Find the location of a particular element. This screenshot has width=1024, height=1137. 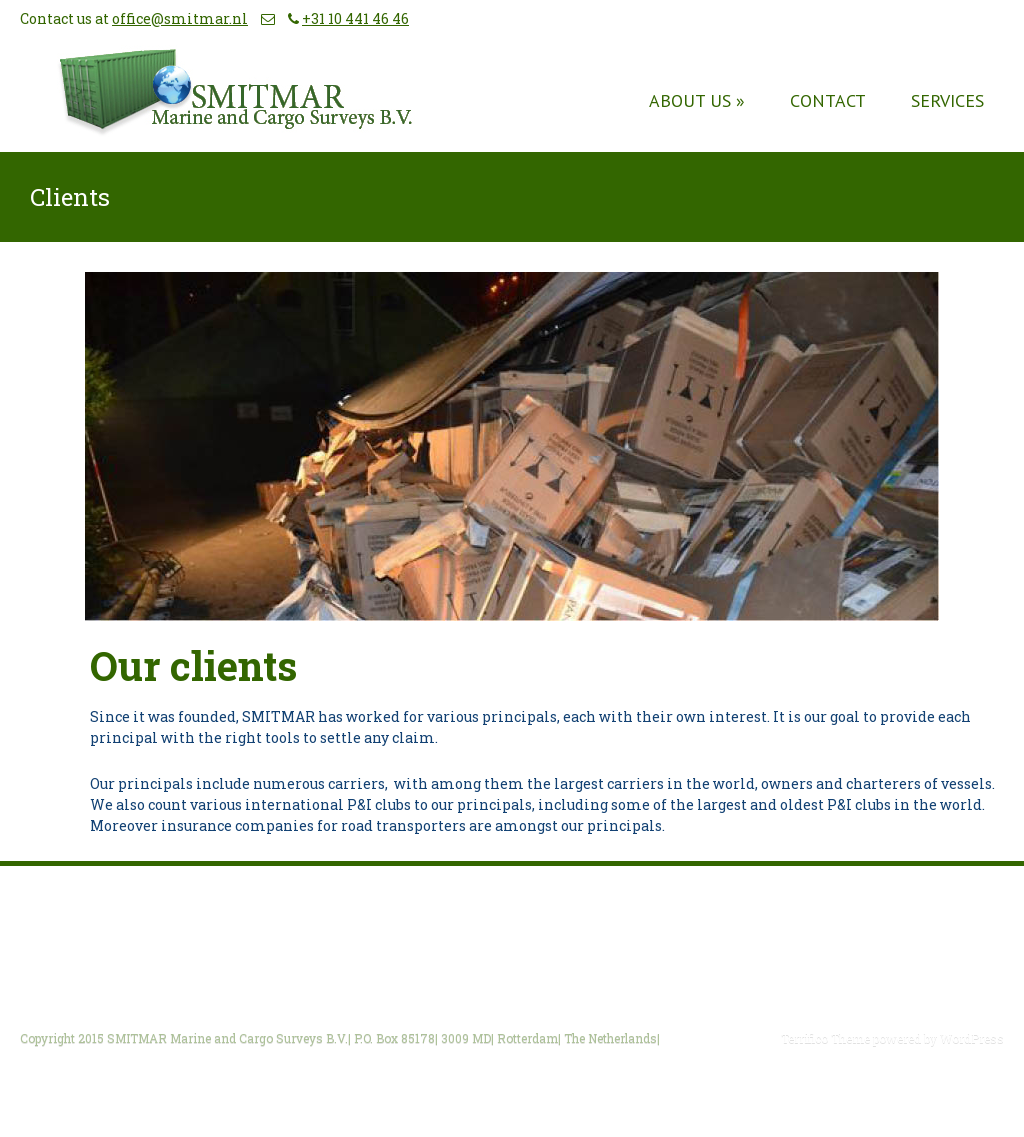

Contact is located at coordinates (828, 100).